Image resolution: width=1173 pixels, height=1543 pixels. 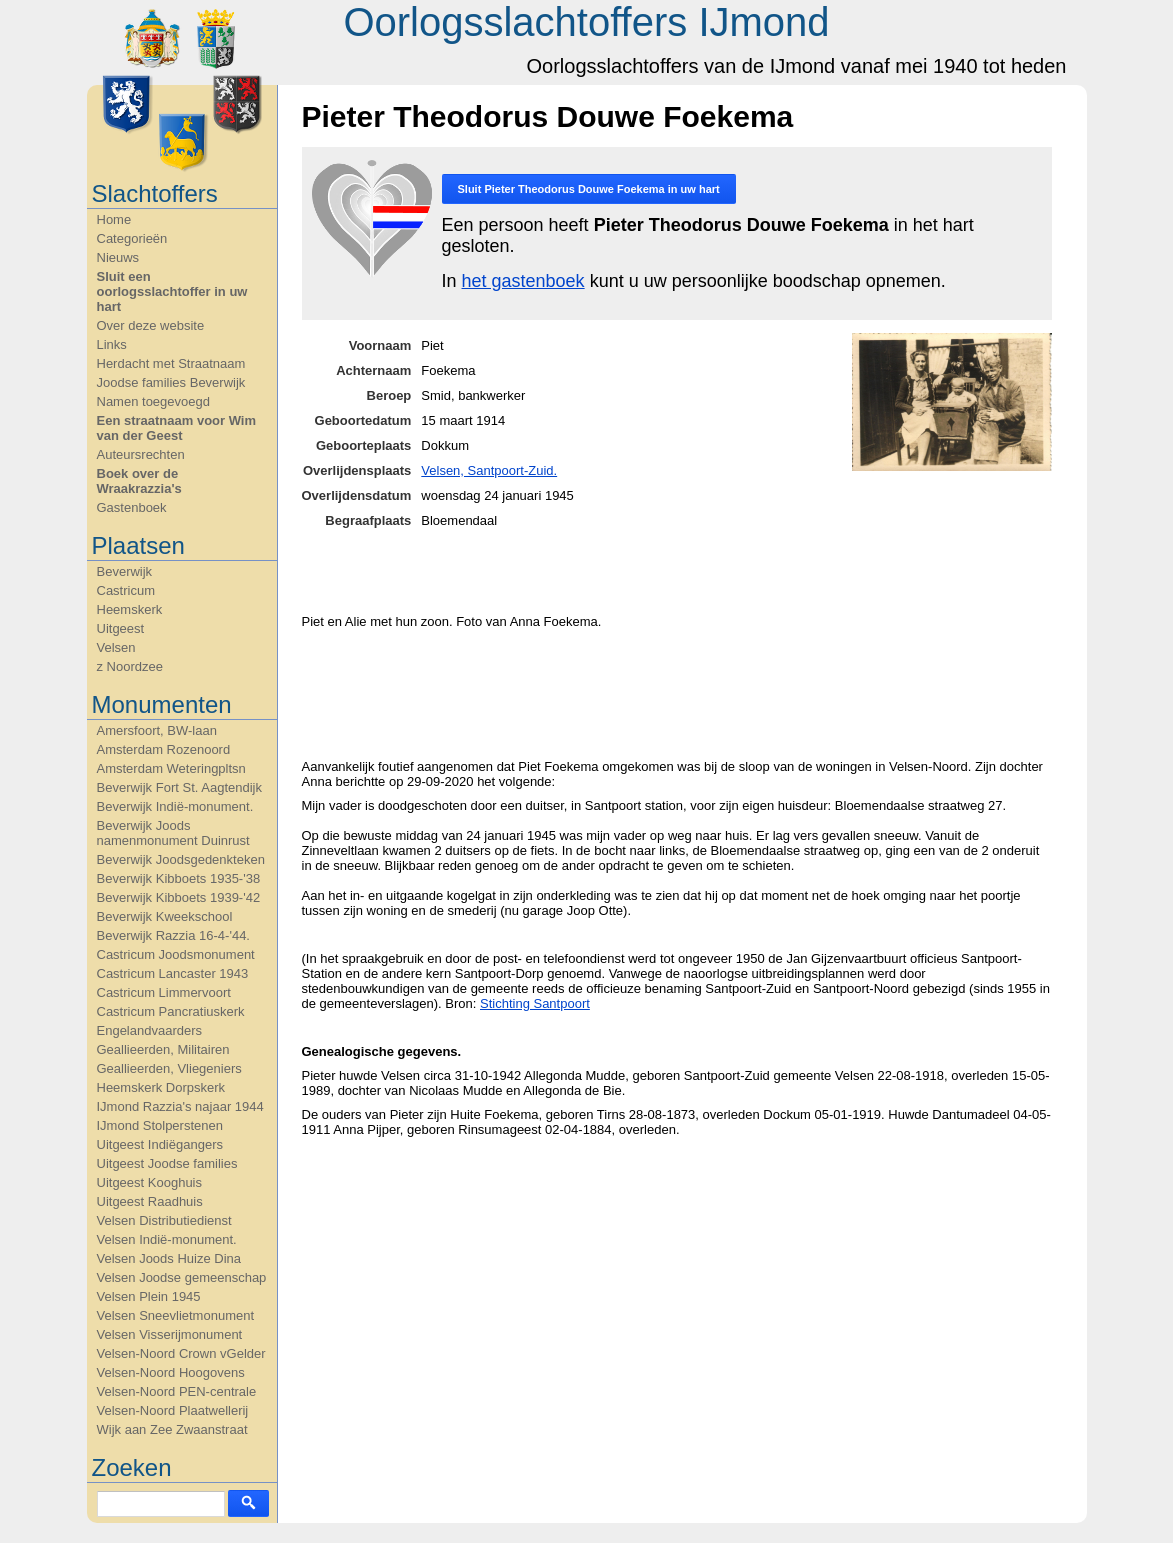 I want to click on Uitgeest Joodse families, so click(x=167, y=1163).